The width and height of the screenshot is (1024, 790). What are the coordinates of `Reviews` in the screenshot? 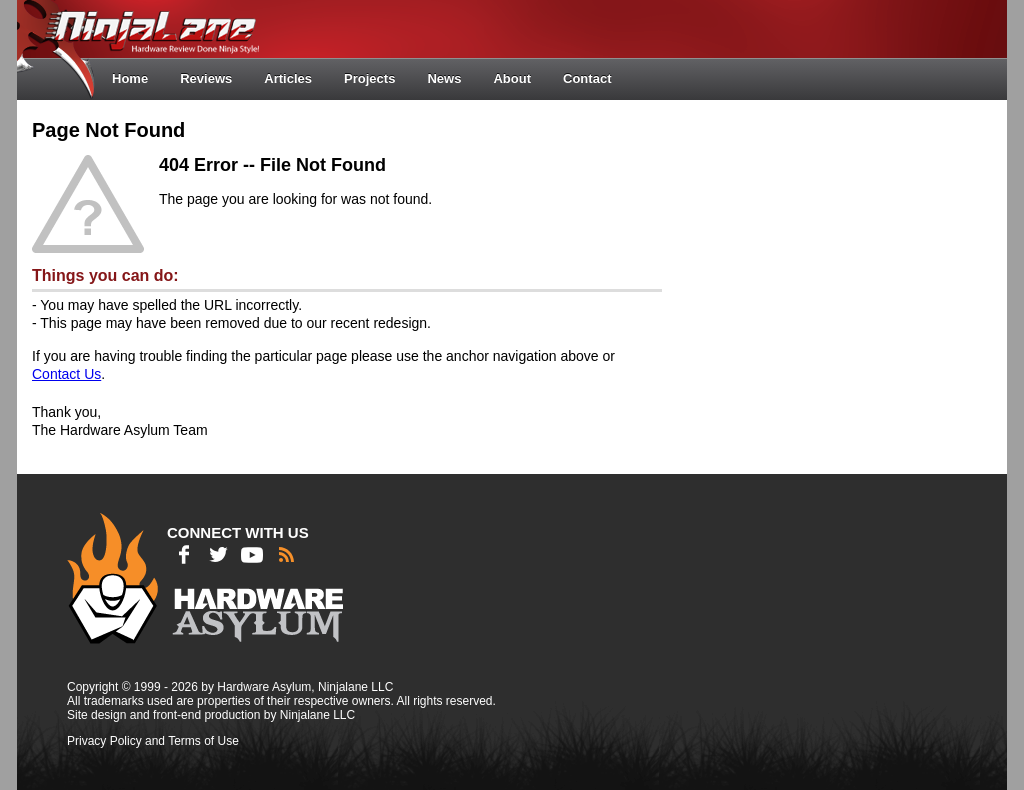 It's located at (206, 78).